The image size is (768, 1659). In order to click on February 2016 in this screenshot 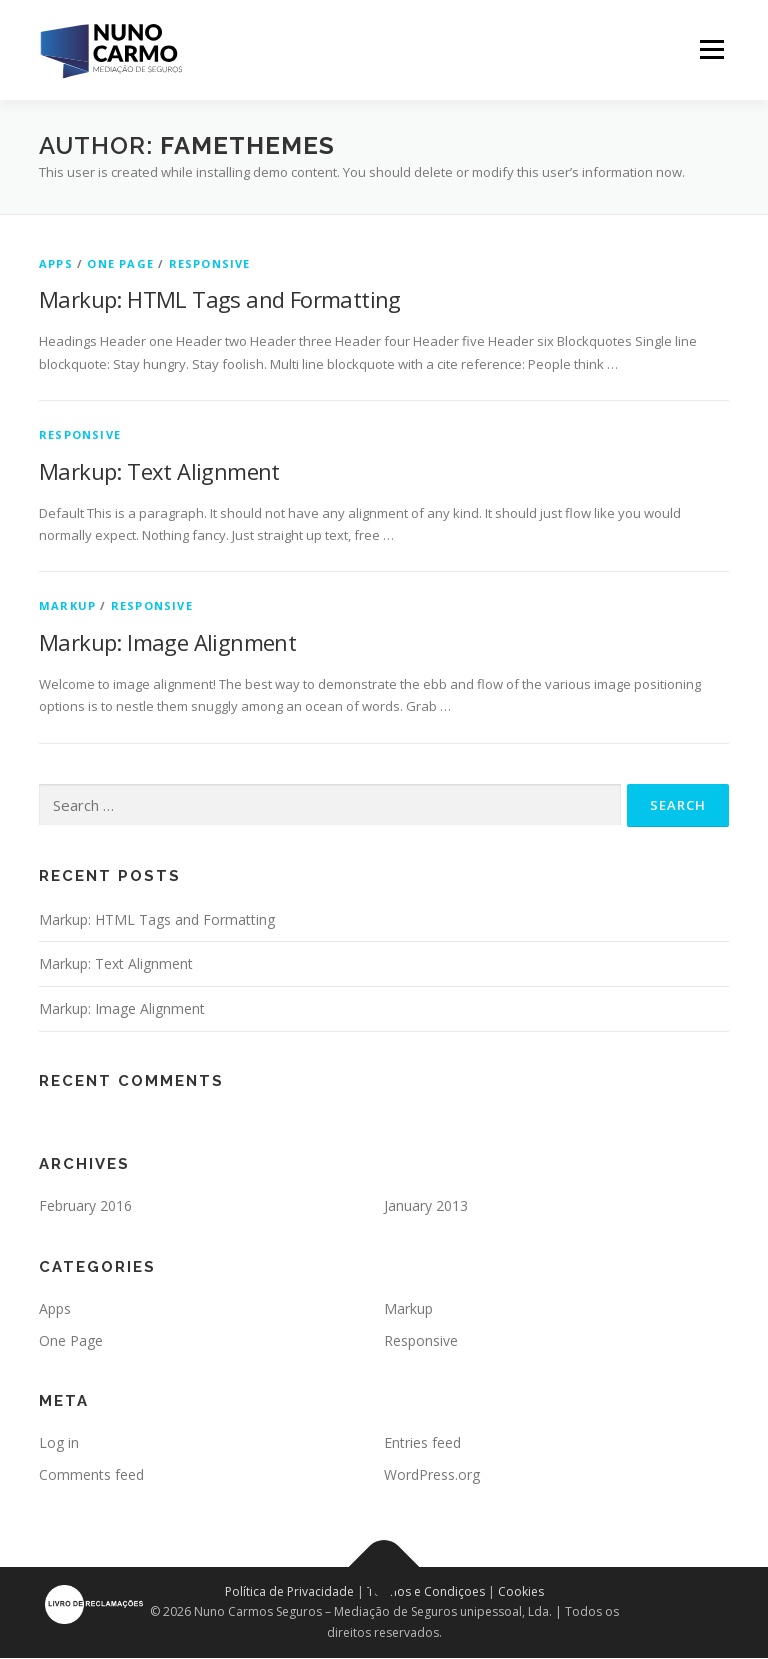, I will do `click(85, 1205)`.